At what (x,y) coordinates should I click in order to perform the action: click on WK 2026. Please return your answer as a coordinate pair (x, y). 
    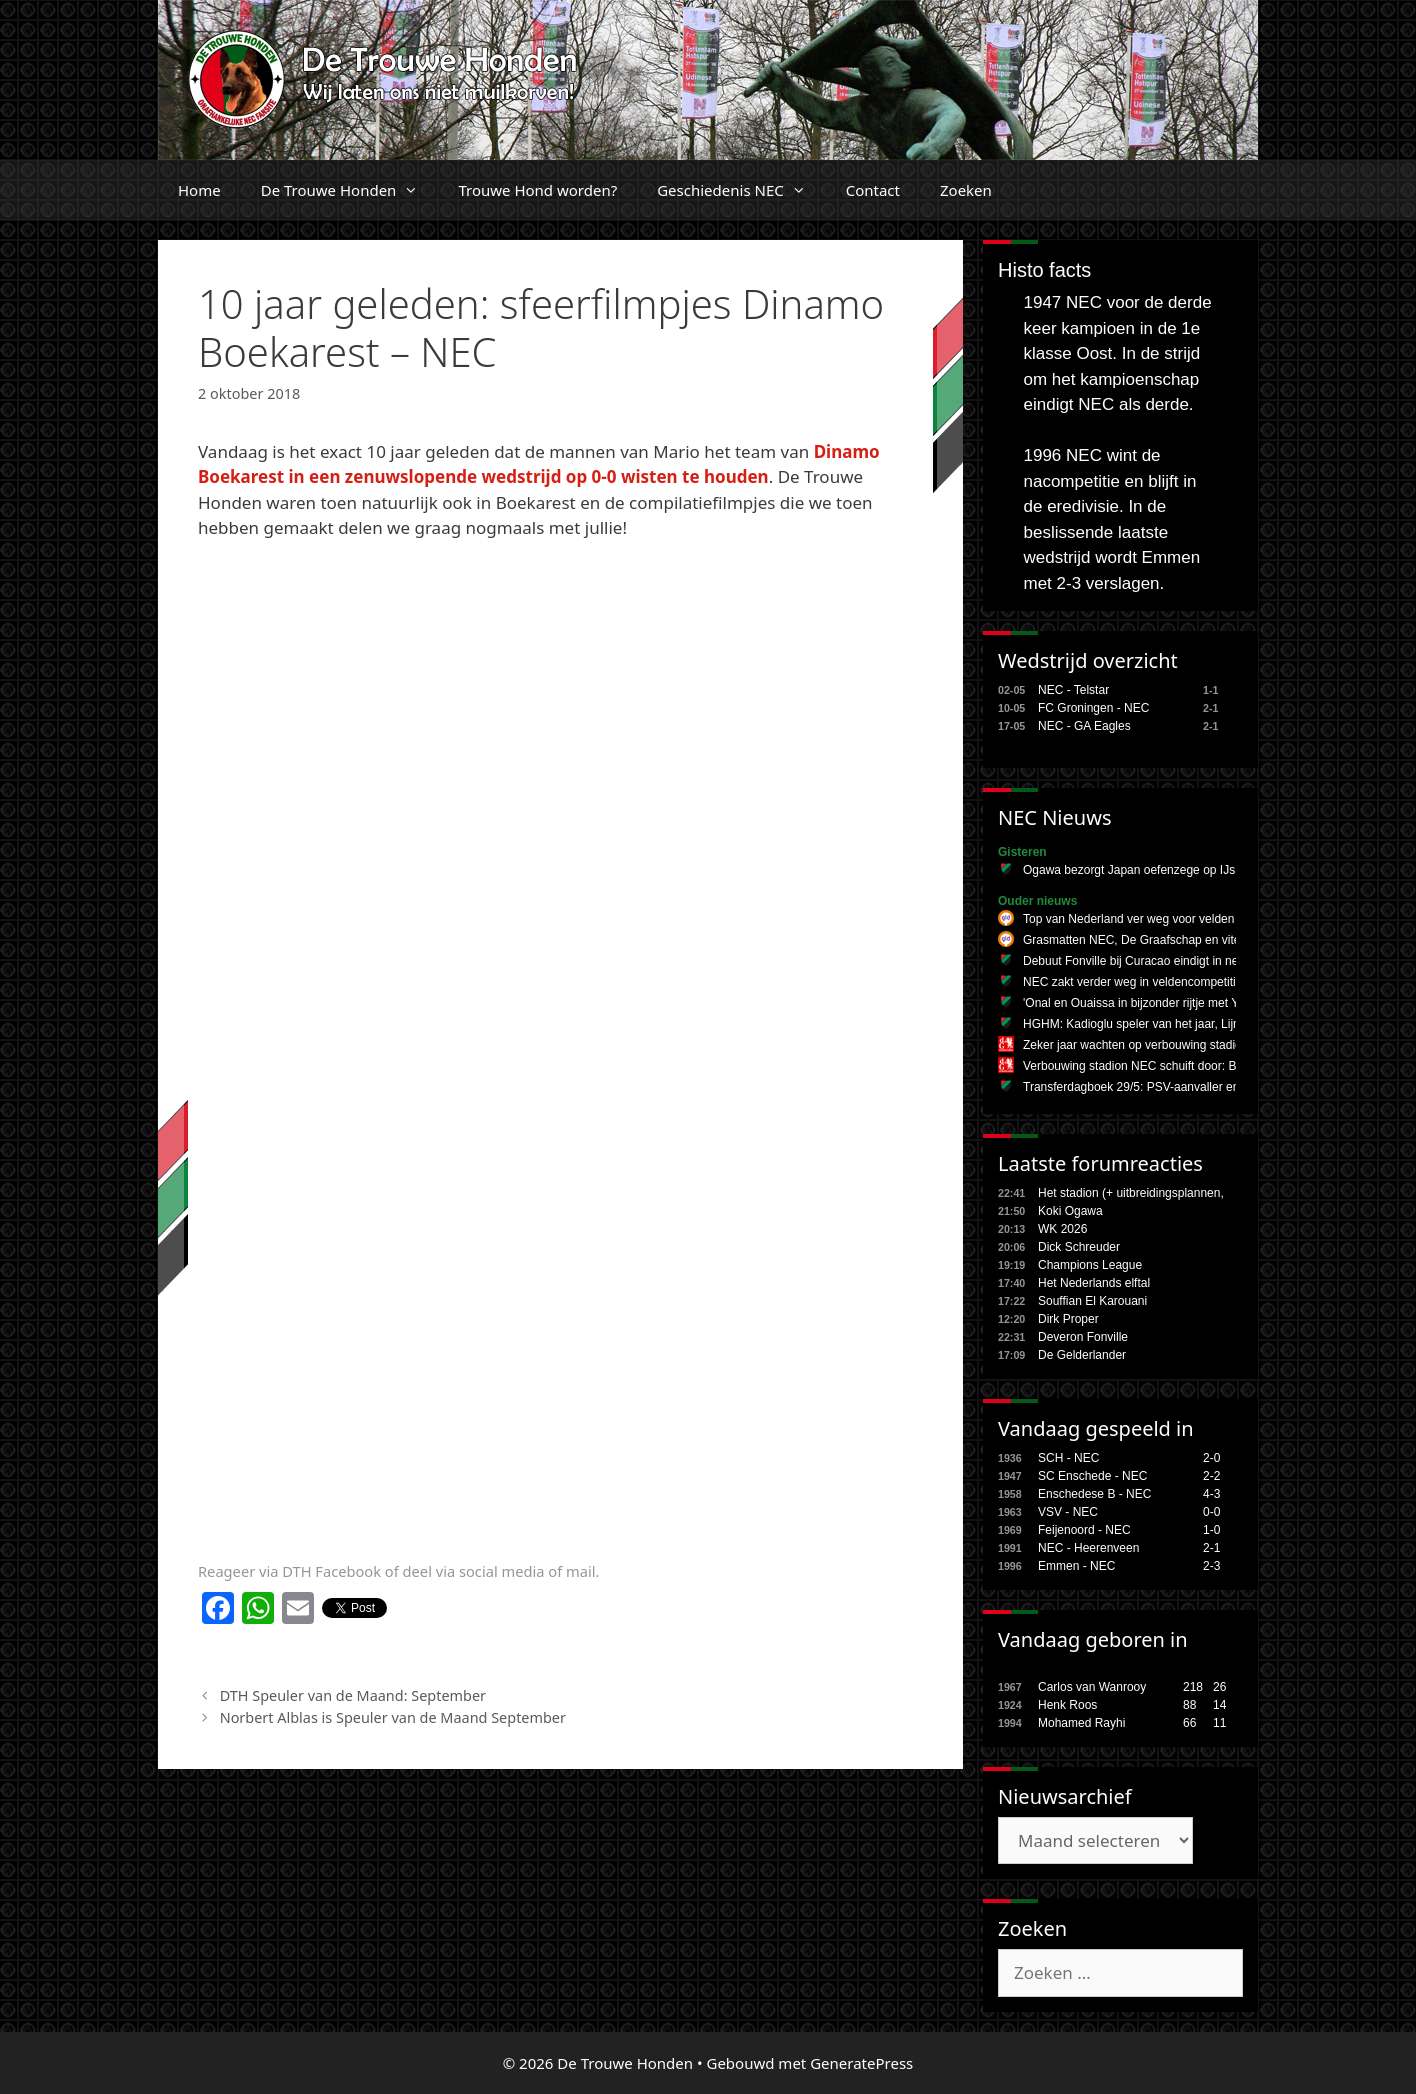
    Looking at the image, I should click on (1062, 1229).